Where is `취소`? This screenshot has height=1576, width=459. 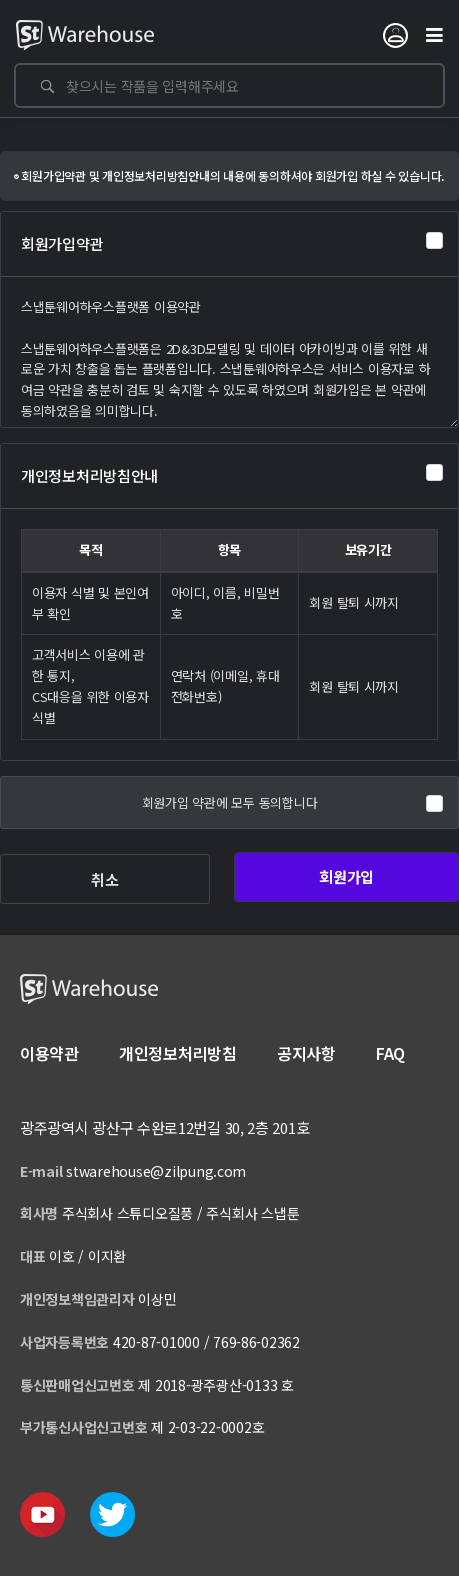 취소 is located at coordinates (104, 879).